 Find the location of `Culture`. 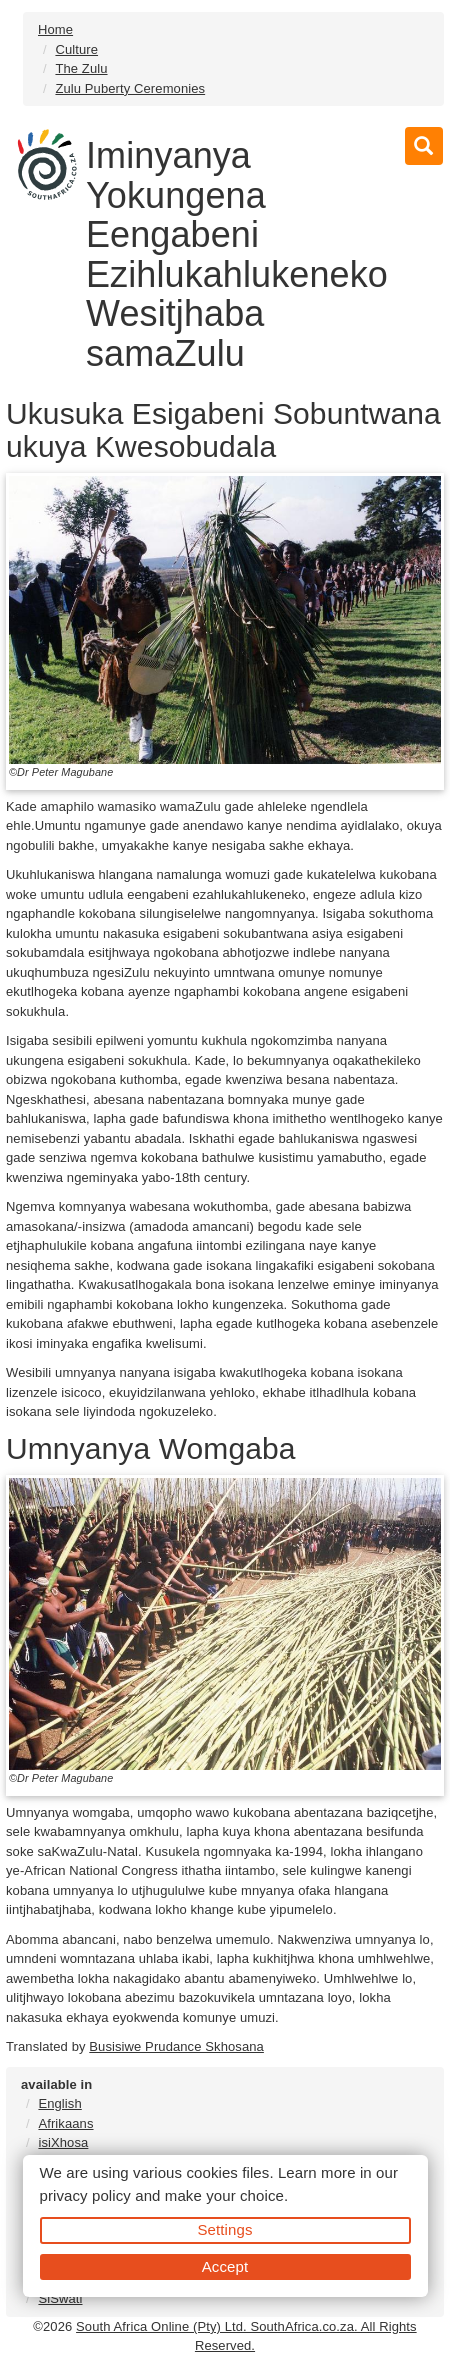

Culture is located at coordinates (76, 49).